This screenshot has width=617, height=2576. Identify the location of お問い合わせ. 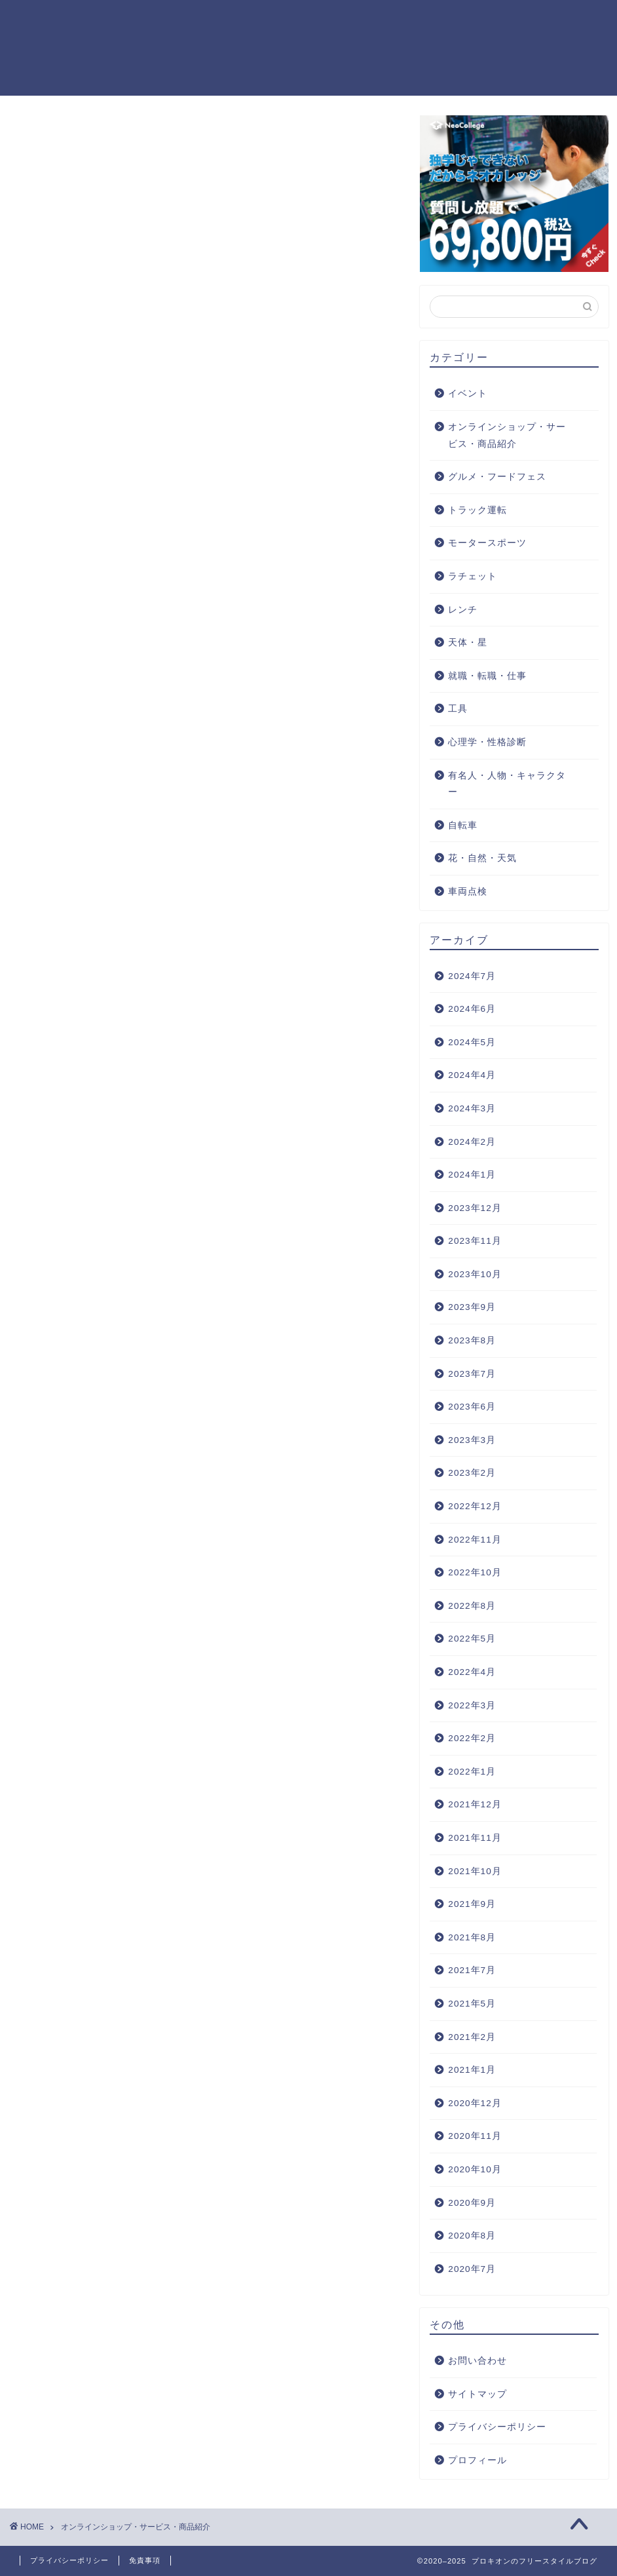
(477, 2361).